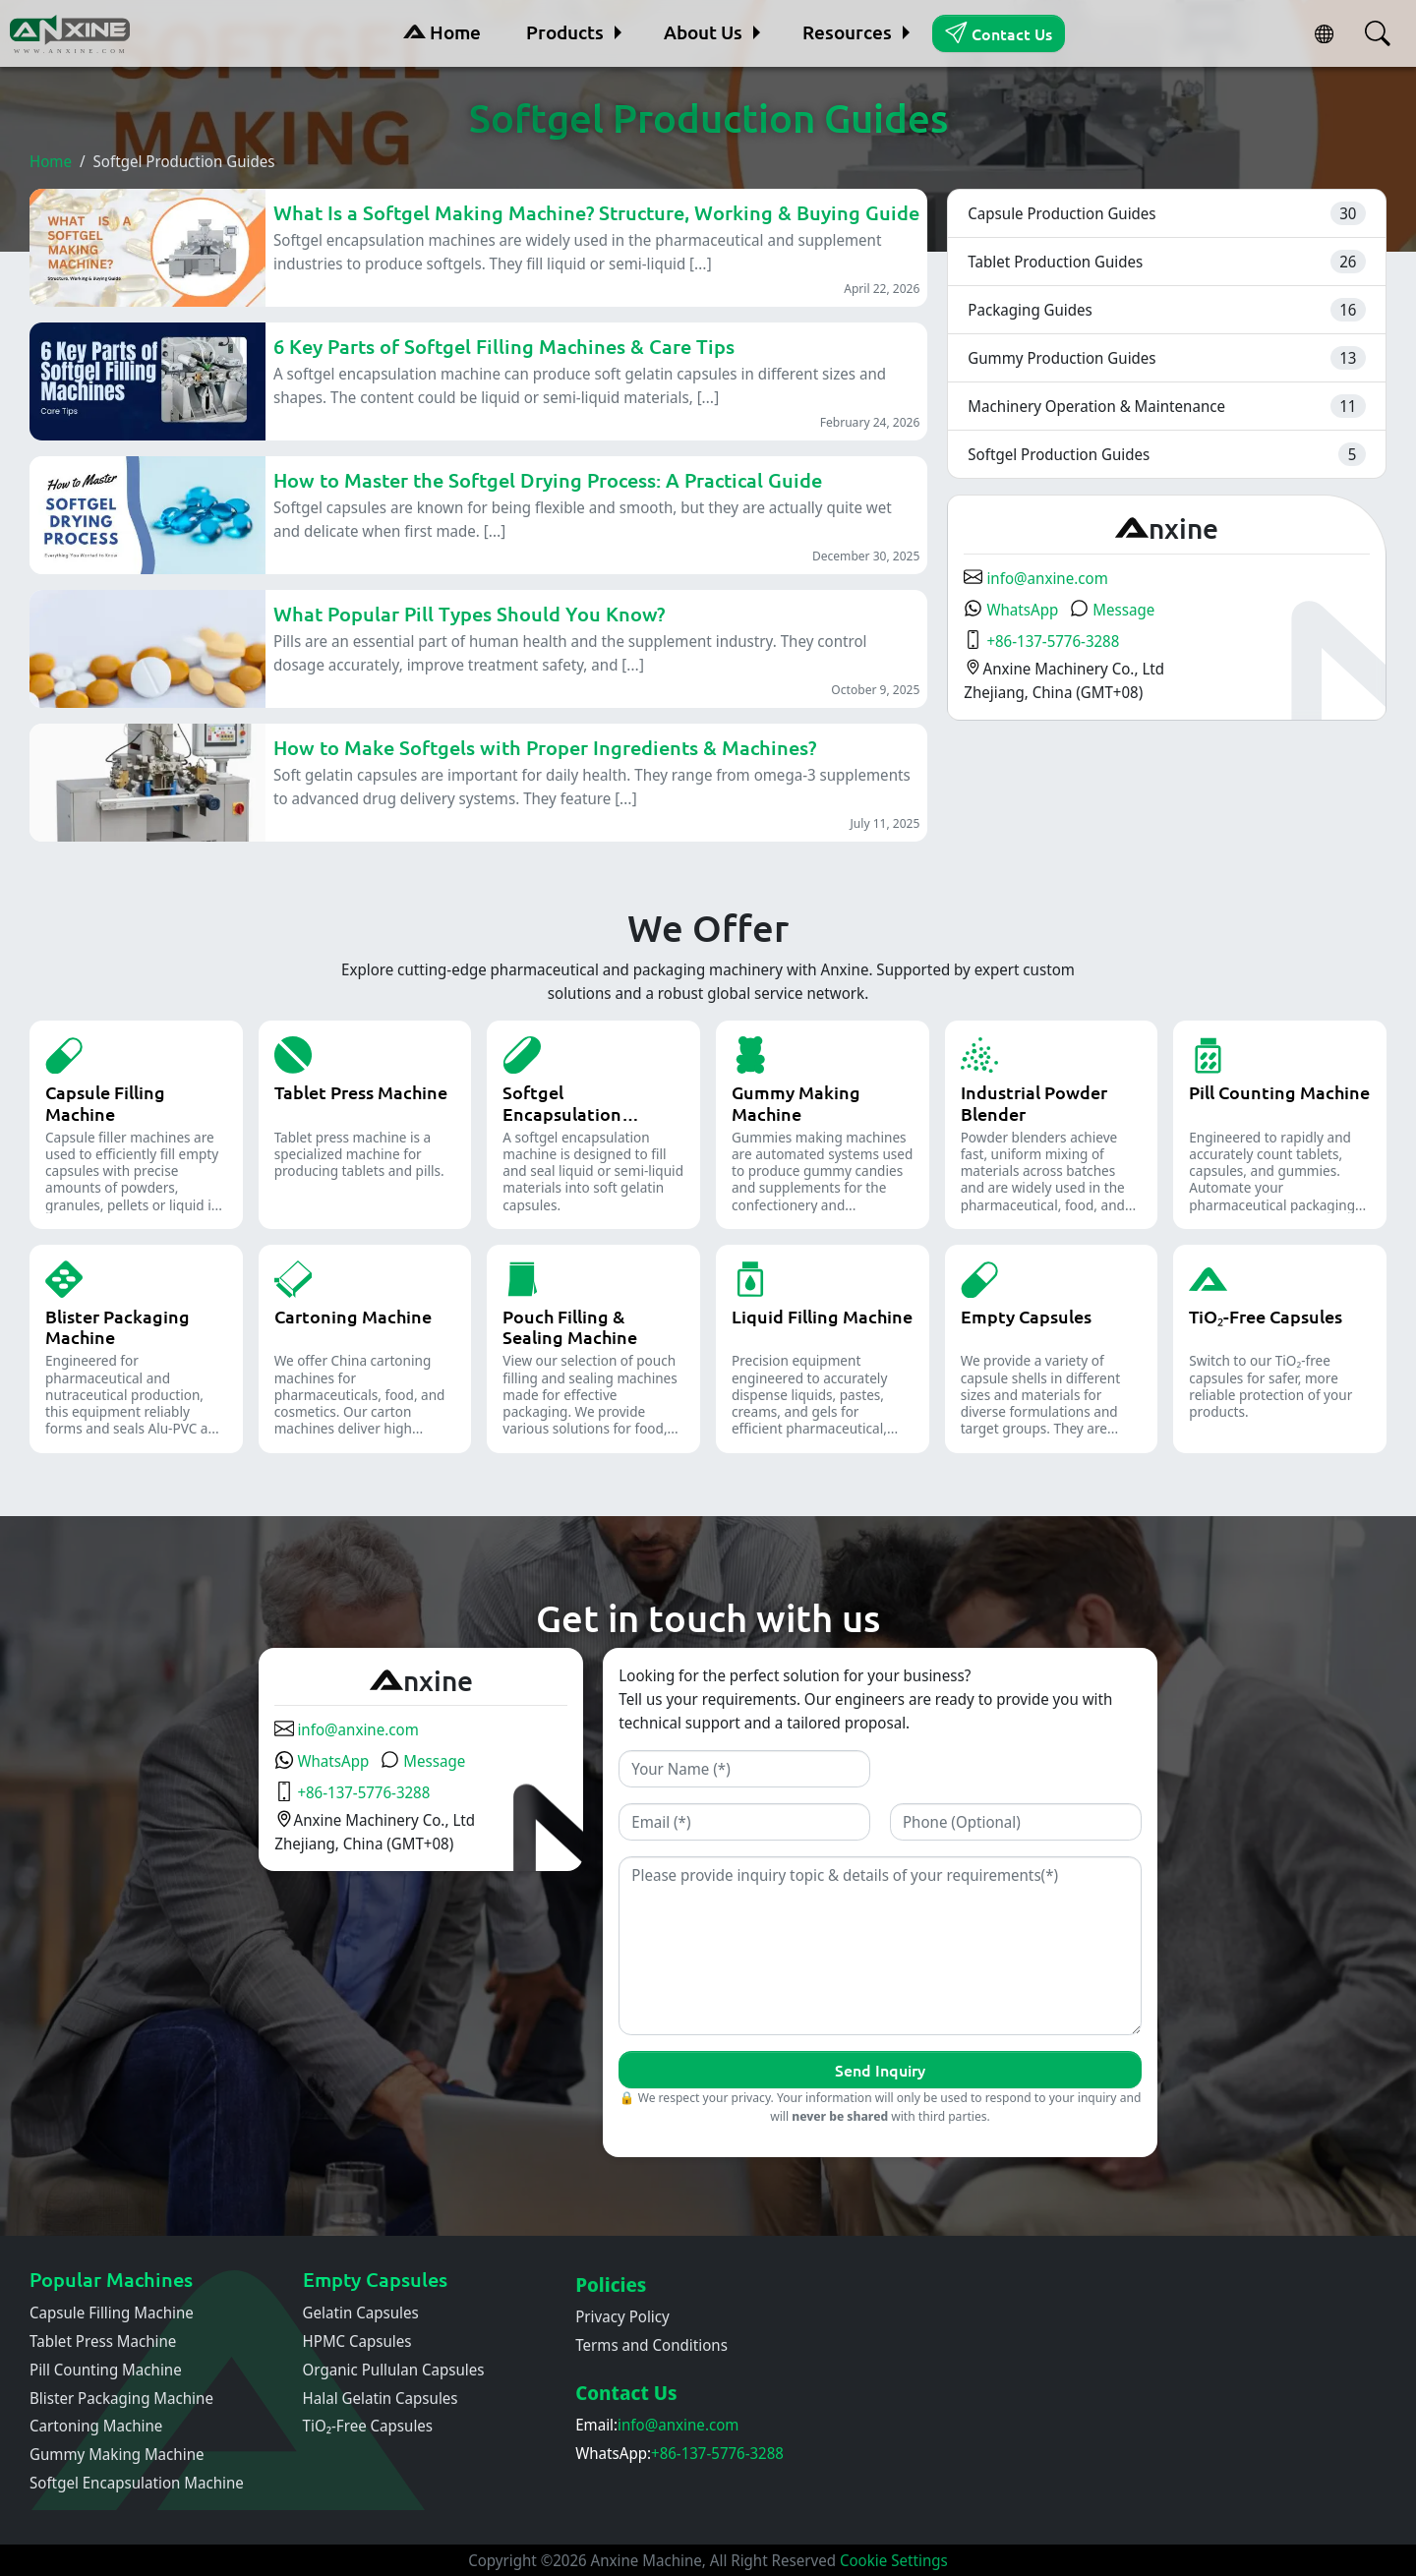 Image resolution: width=1416 pixels, height=2576 pixels. Describe the element at coordinates (357, 2341) in the screenshot. I see `HPMC Capsules` at that location.